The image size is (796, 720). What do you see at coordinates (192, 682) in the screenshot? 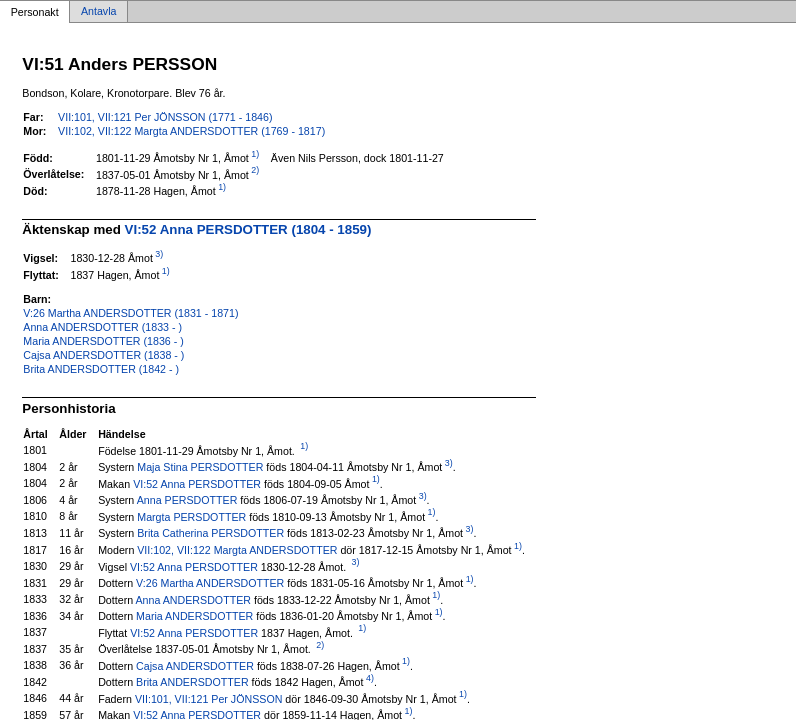
I see `Brita ANDERSDOTTER` at bounding box center [192, 682].